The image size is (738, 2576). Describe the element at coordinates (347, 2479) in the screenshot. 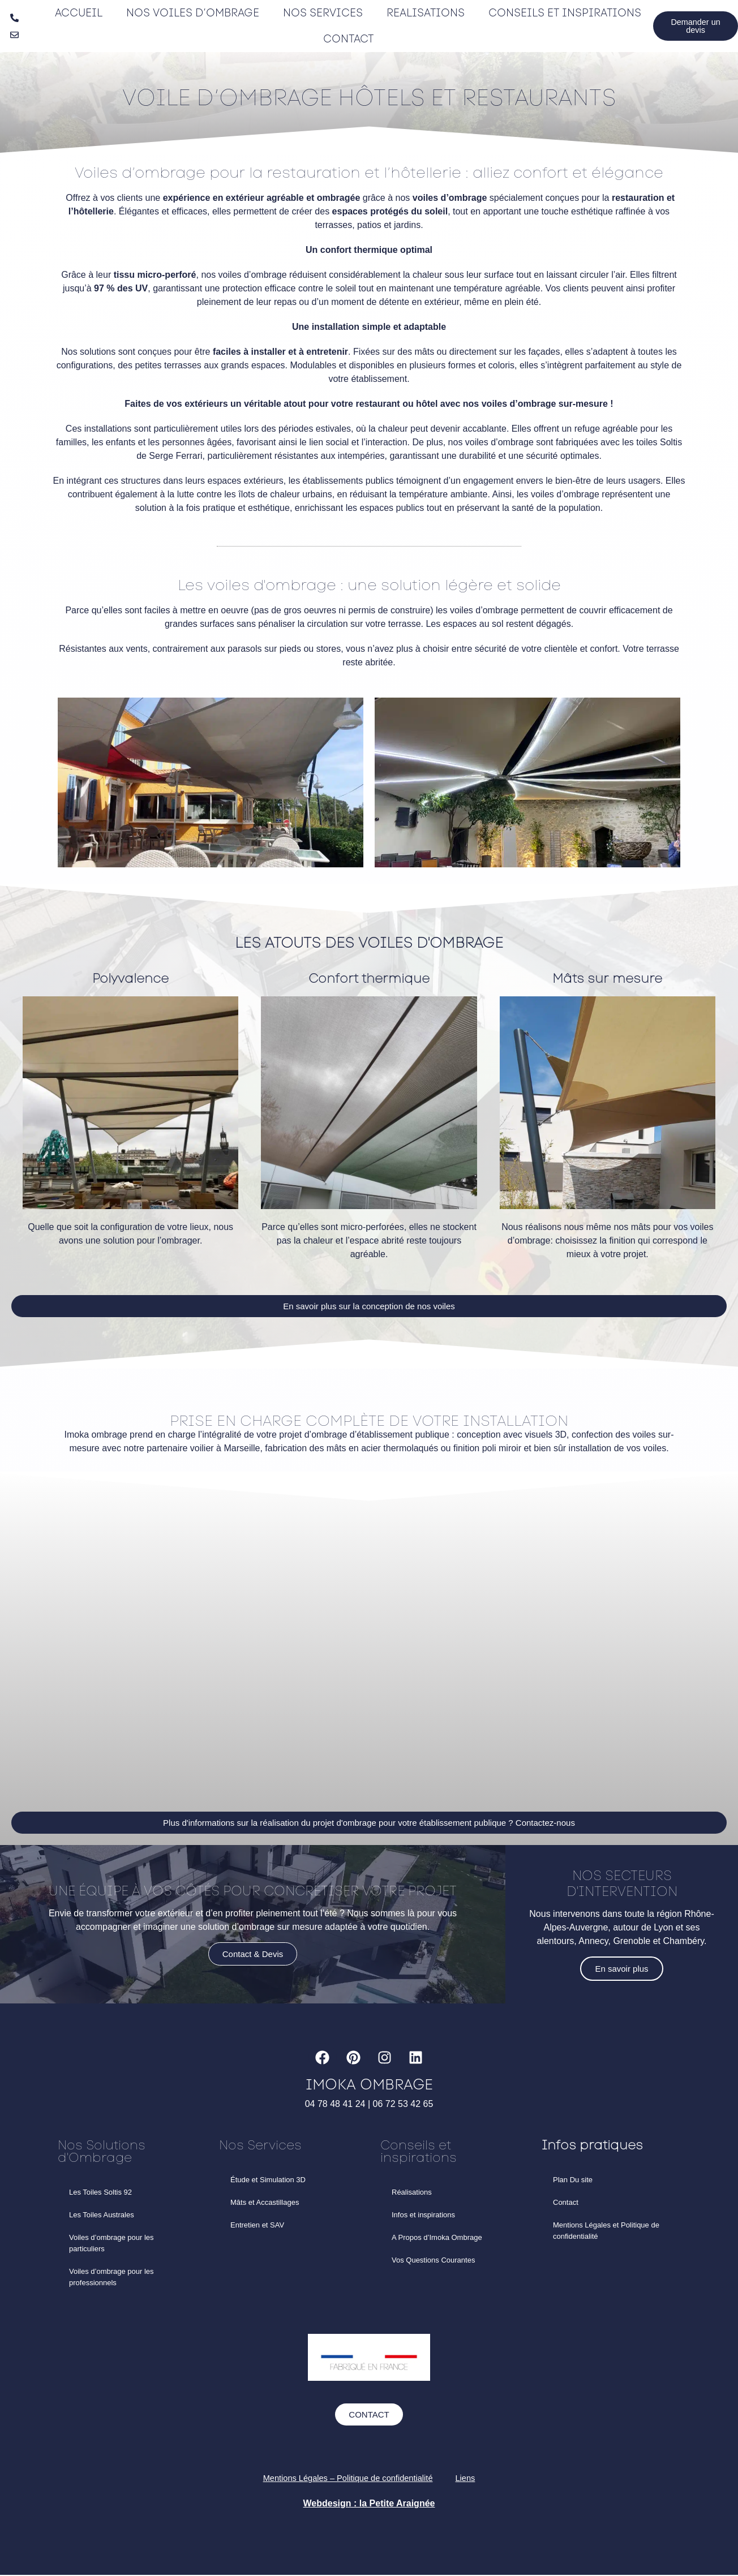

I see `Mentions Légales – Politique de confidentialité` at that location.